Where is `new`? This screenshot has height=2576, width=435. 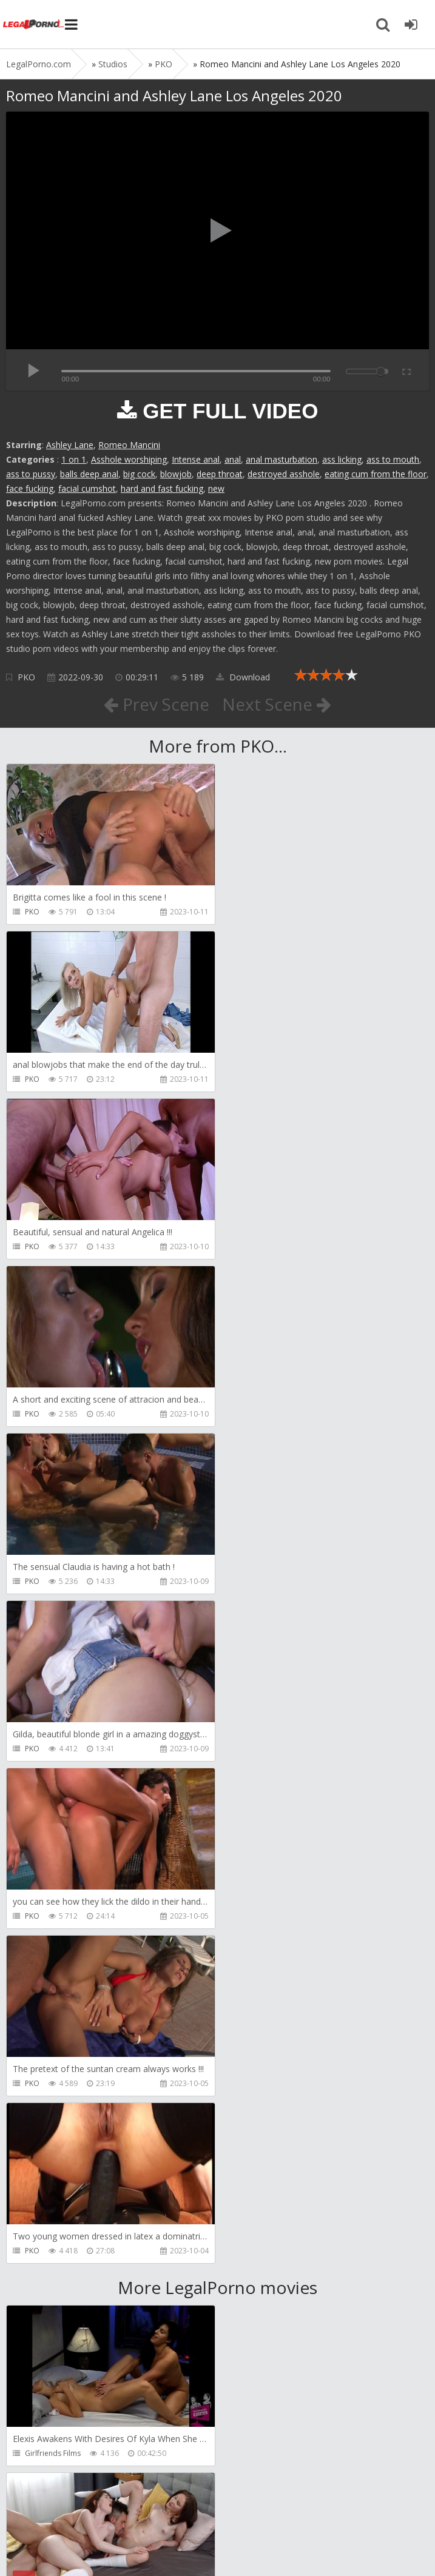
new is located at coordinates (216, 488).